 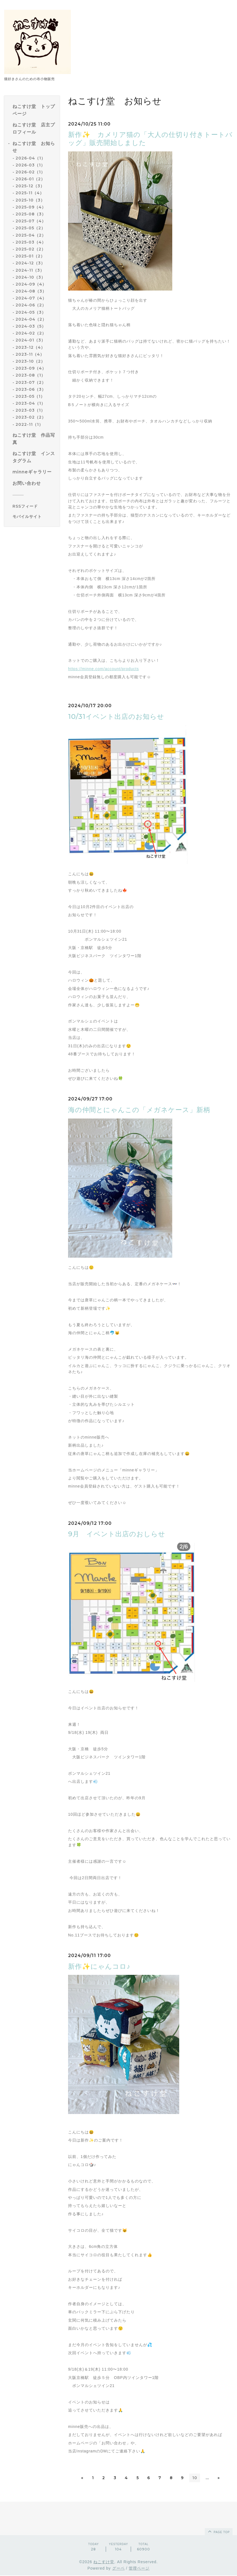 I want to click on 2025-10（3）, so click(x=30, y=200).